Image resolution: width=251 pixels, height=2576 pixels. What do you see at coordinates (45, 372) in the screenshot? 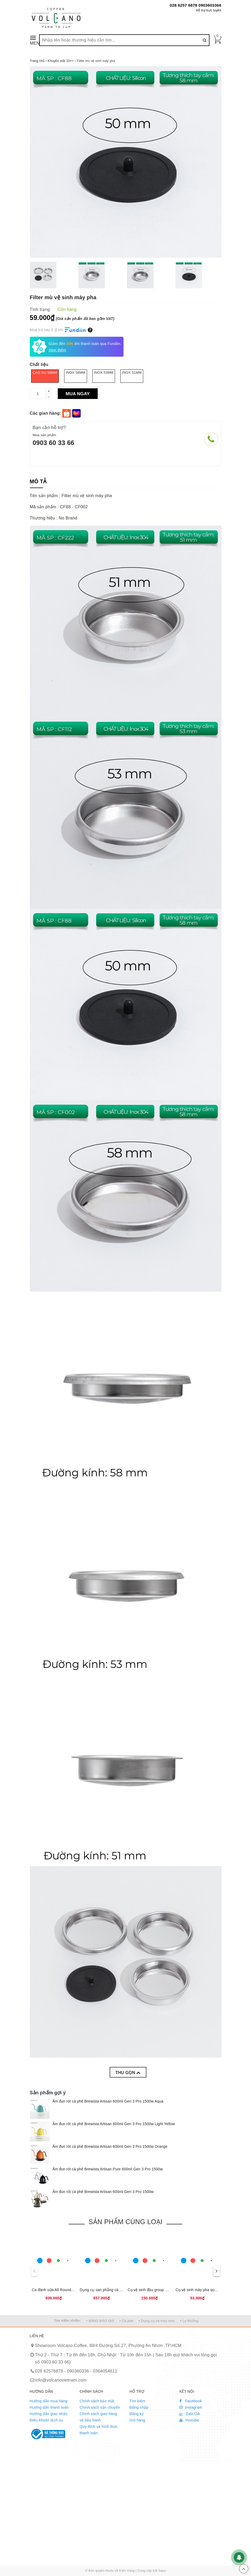
I see `Cao su 58mm` at bounding box center [45, 372].